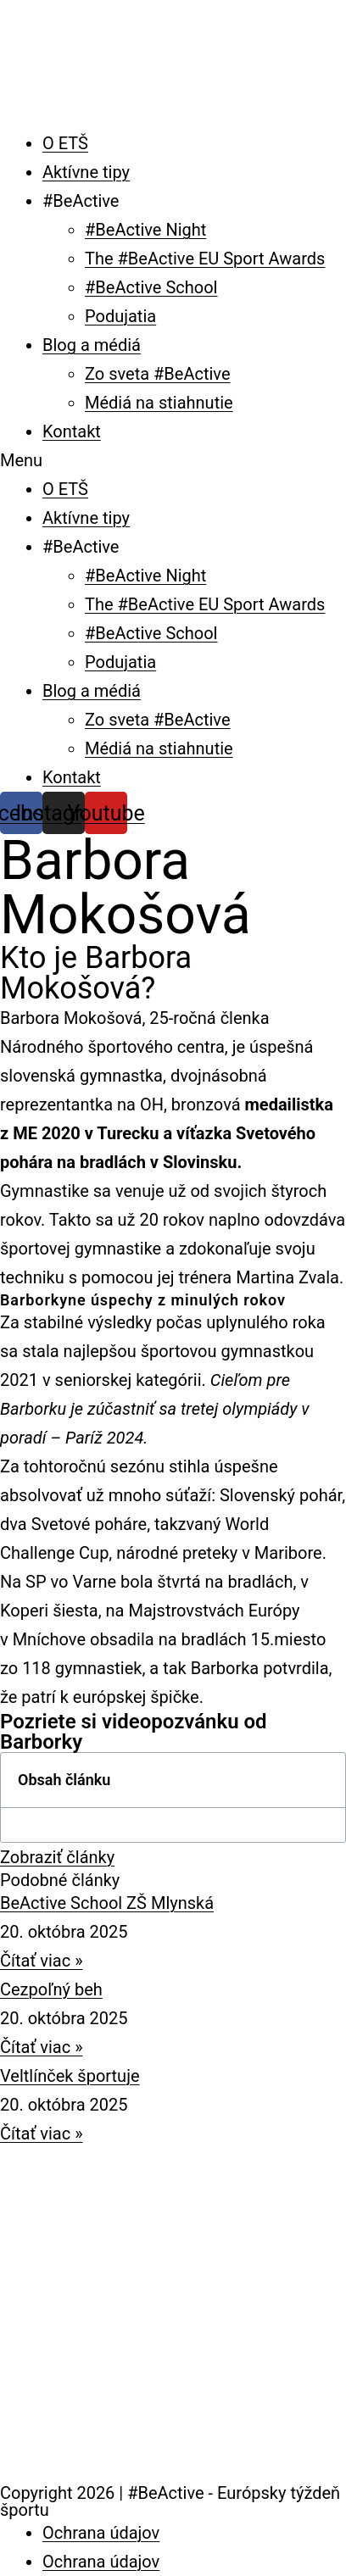 The image size is (346, 2576). I want to click on #BeActive Night, so click(145, 230).